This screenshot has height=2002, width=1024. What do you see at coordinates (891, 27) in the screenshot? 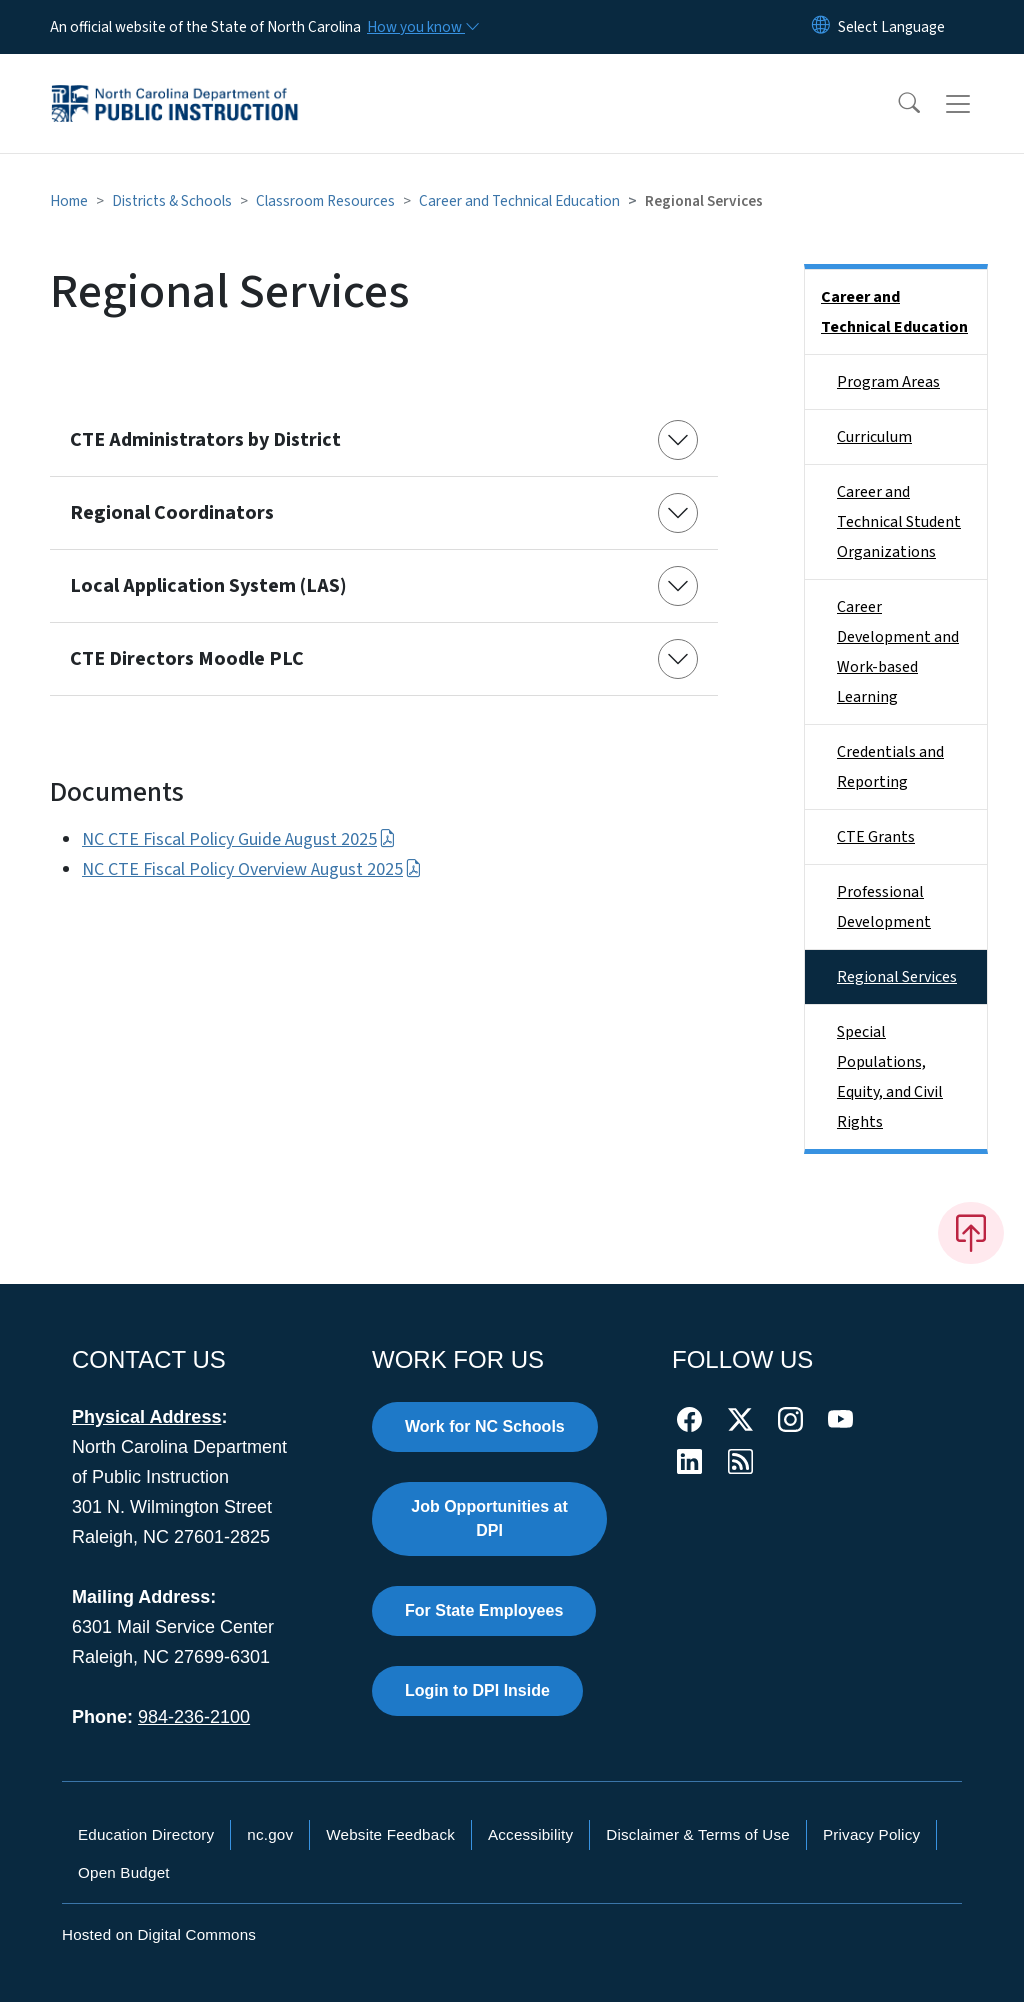
I see `[language]` at bounding box center [891, 27].